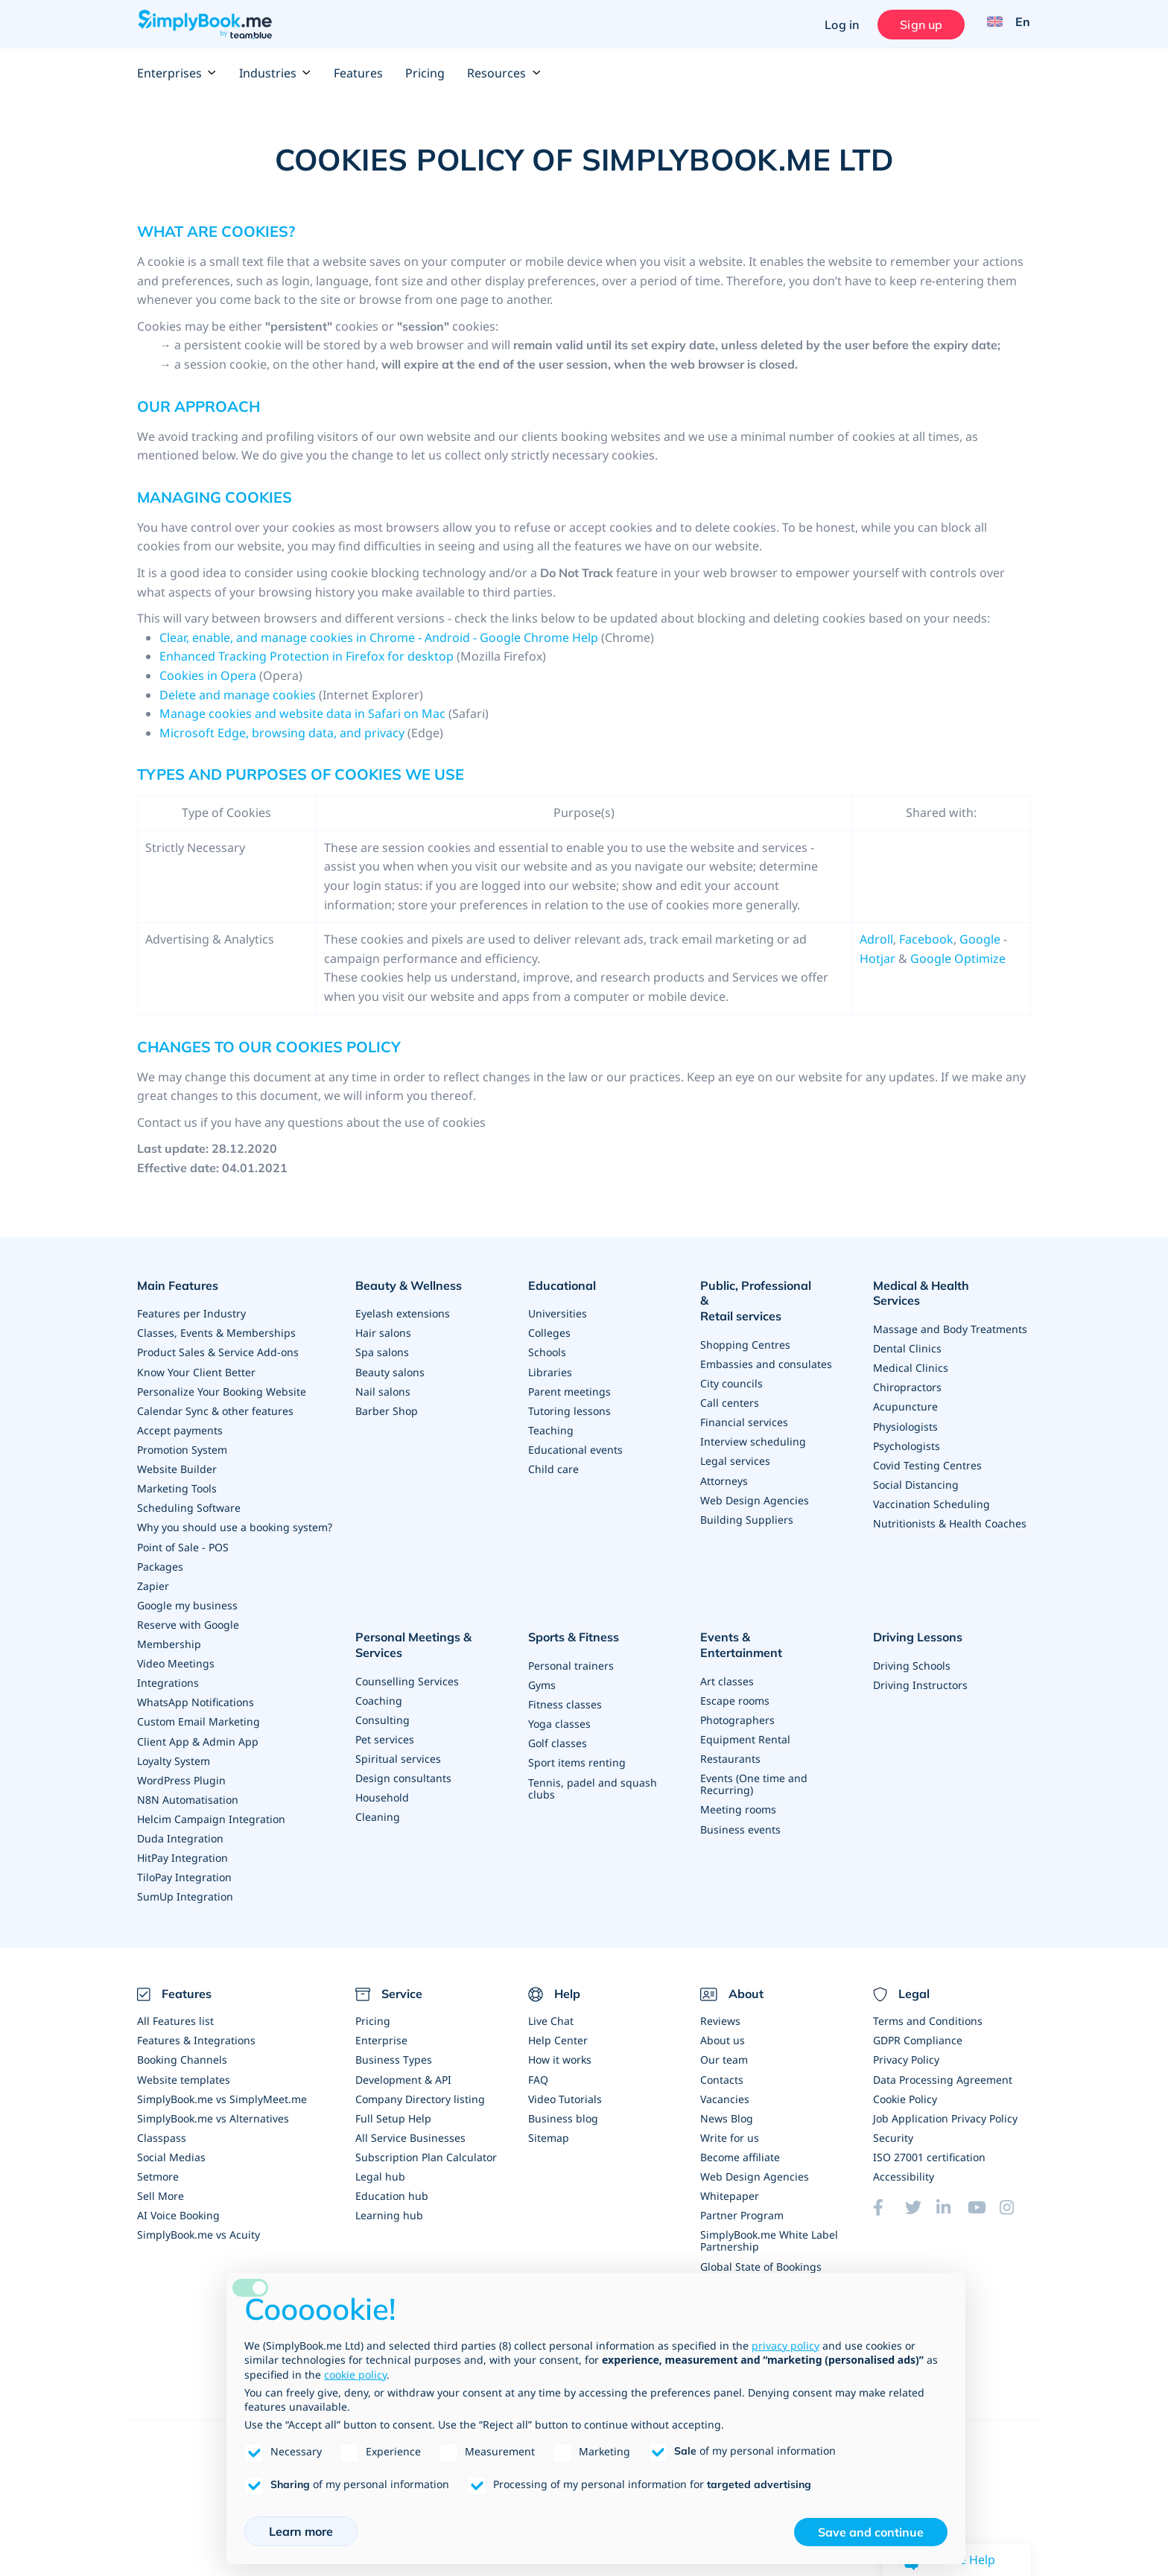  Describe the element at coordinates (355, 2374) in the screenshot. I see `cookie policy [button]` at that location.